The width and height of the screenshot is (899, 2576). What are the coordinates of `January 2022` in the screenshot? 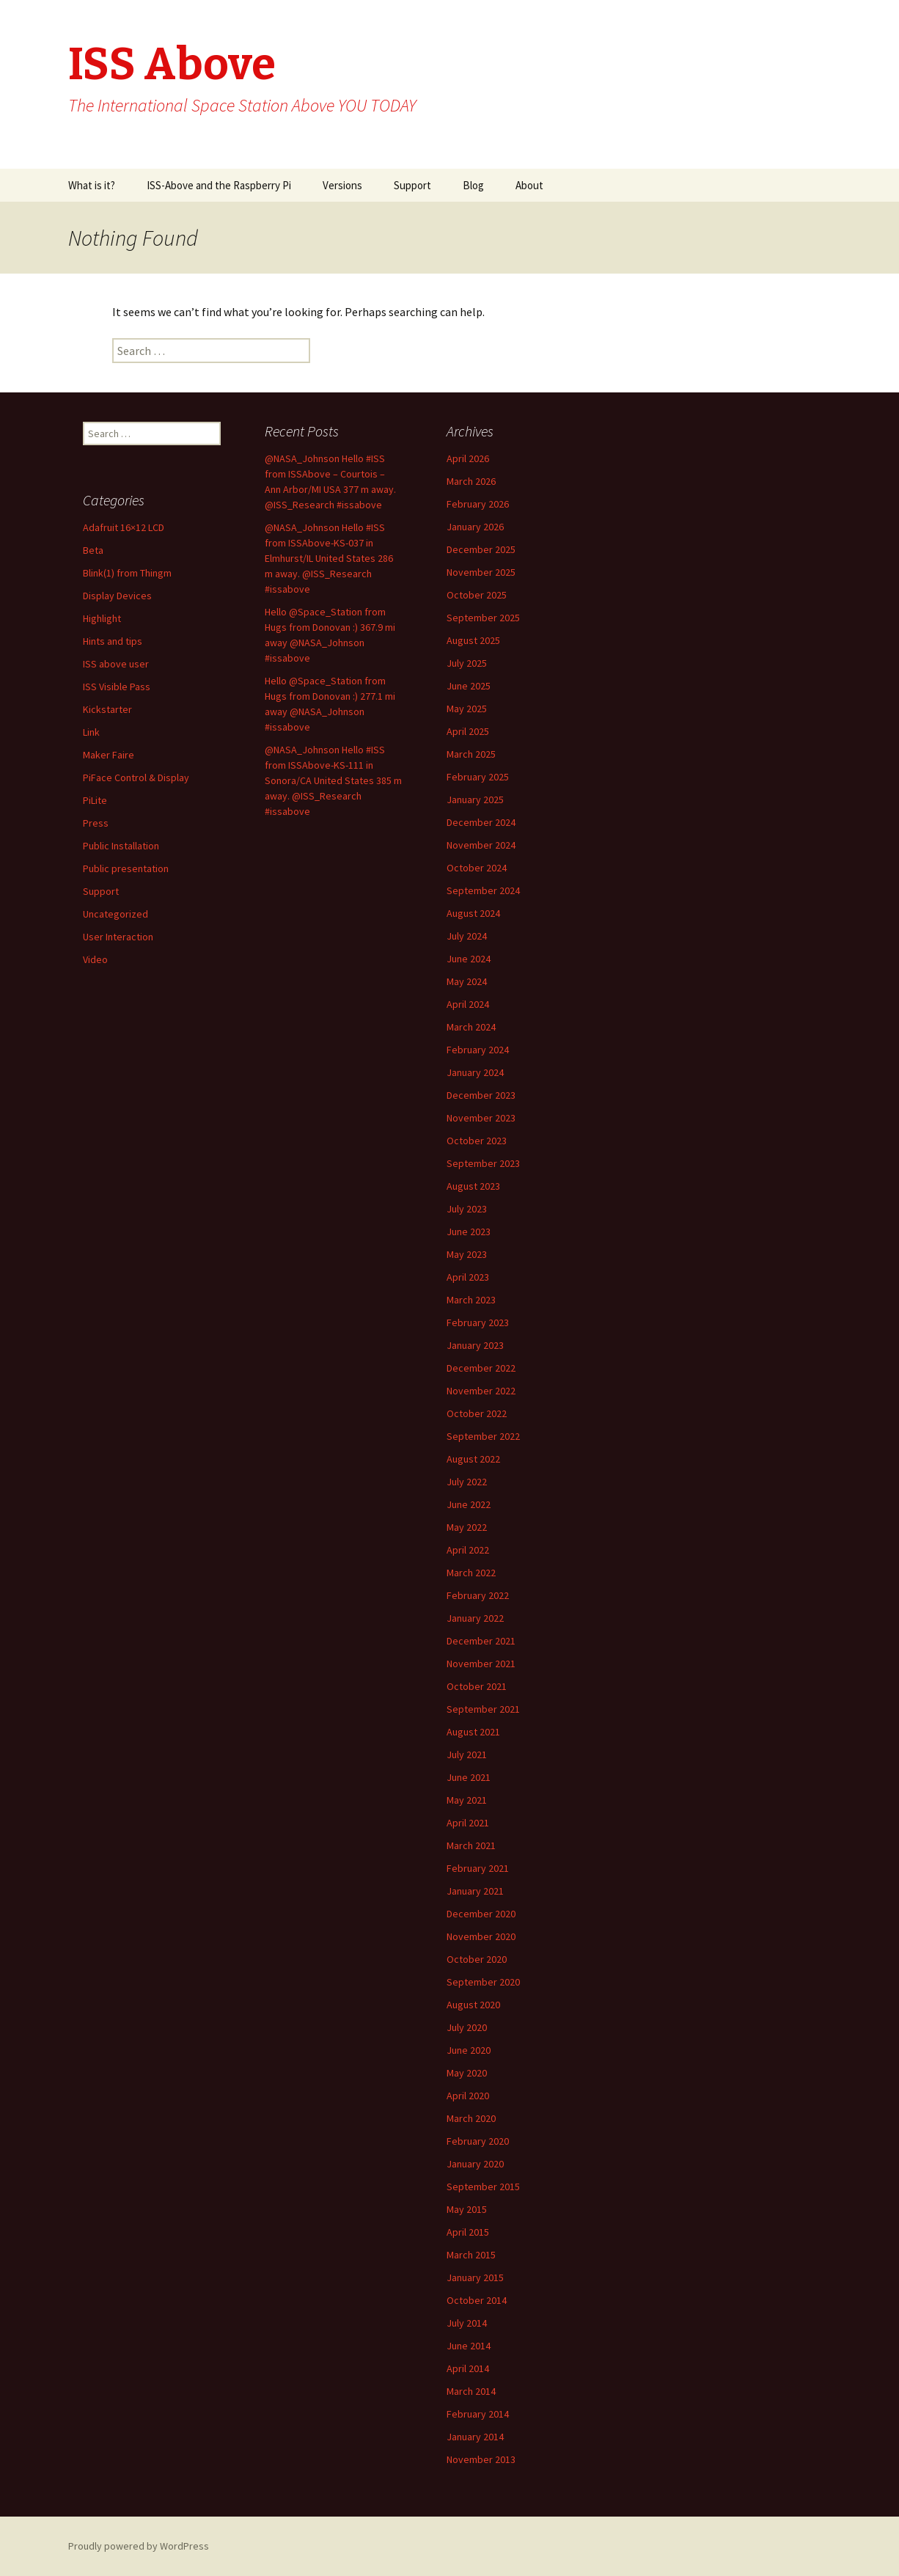 It's located at (475, 1618).